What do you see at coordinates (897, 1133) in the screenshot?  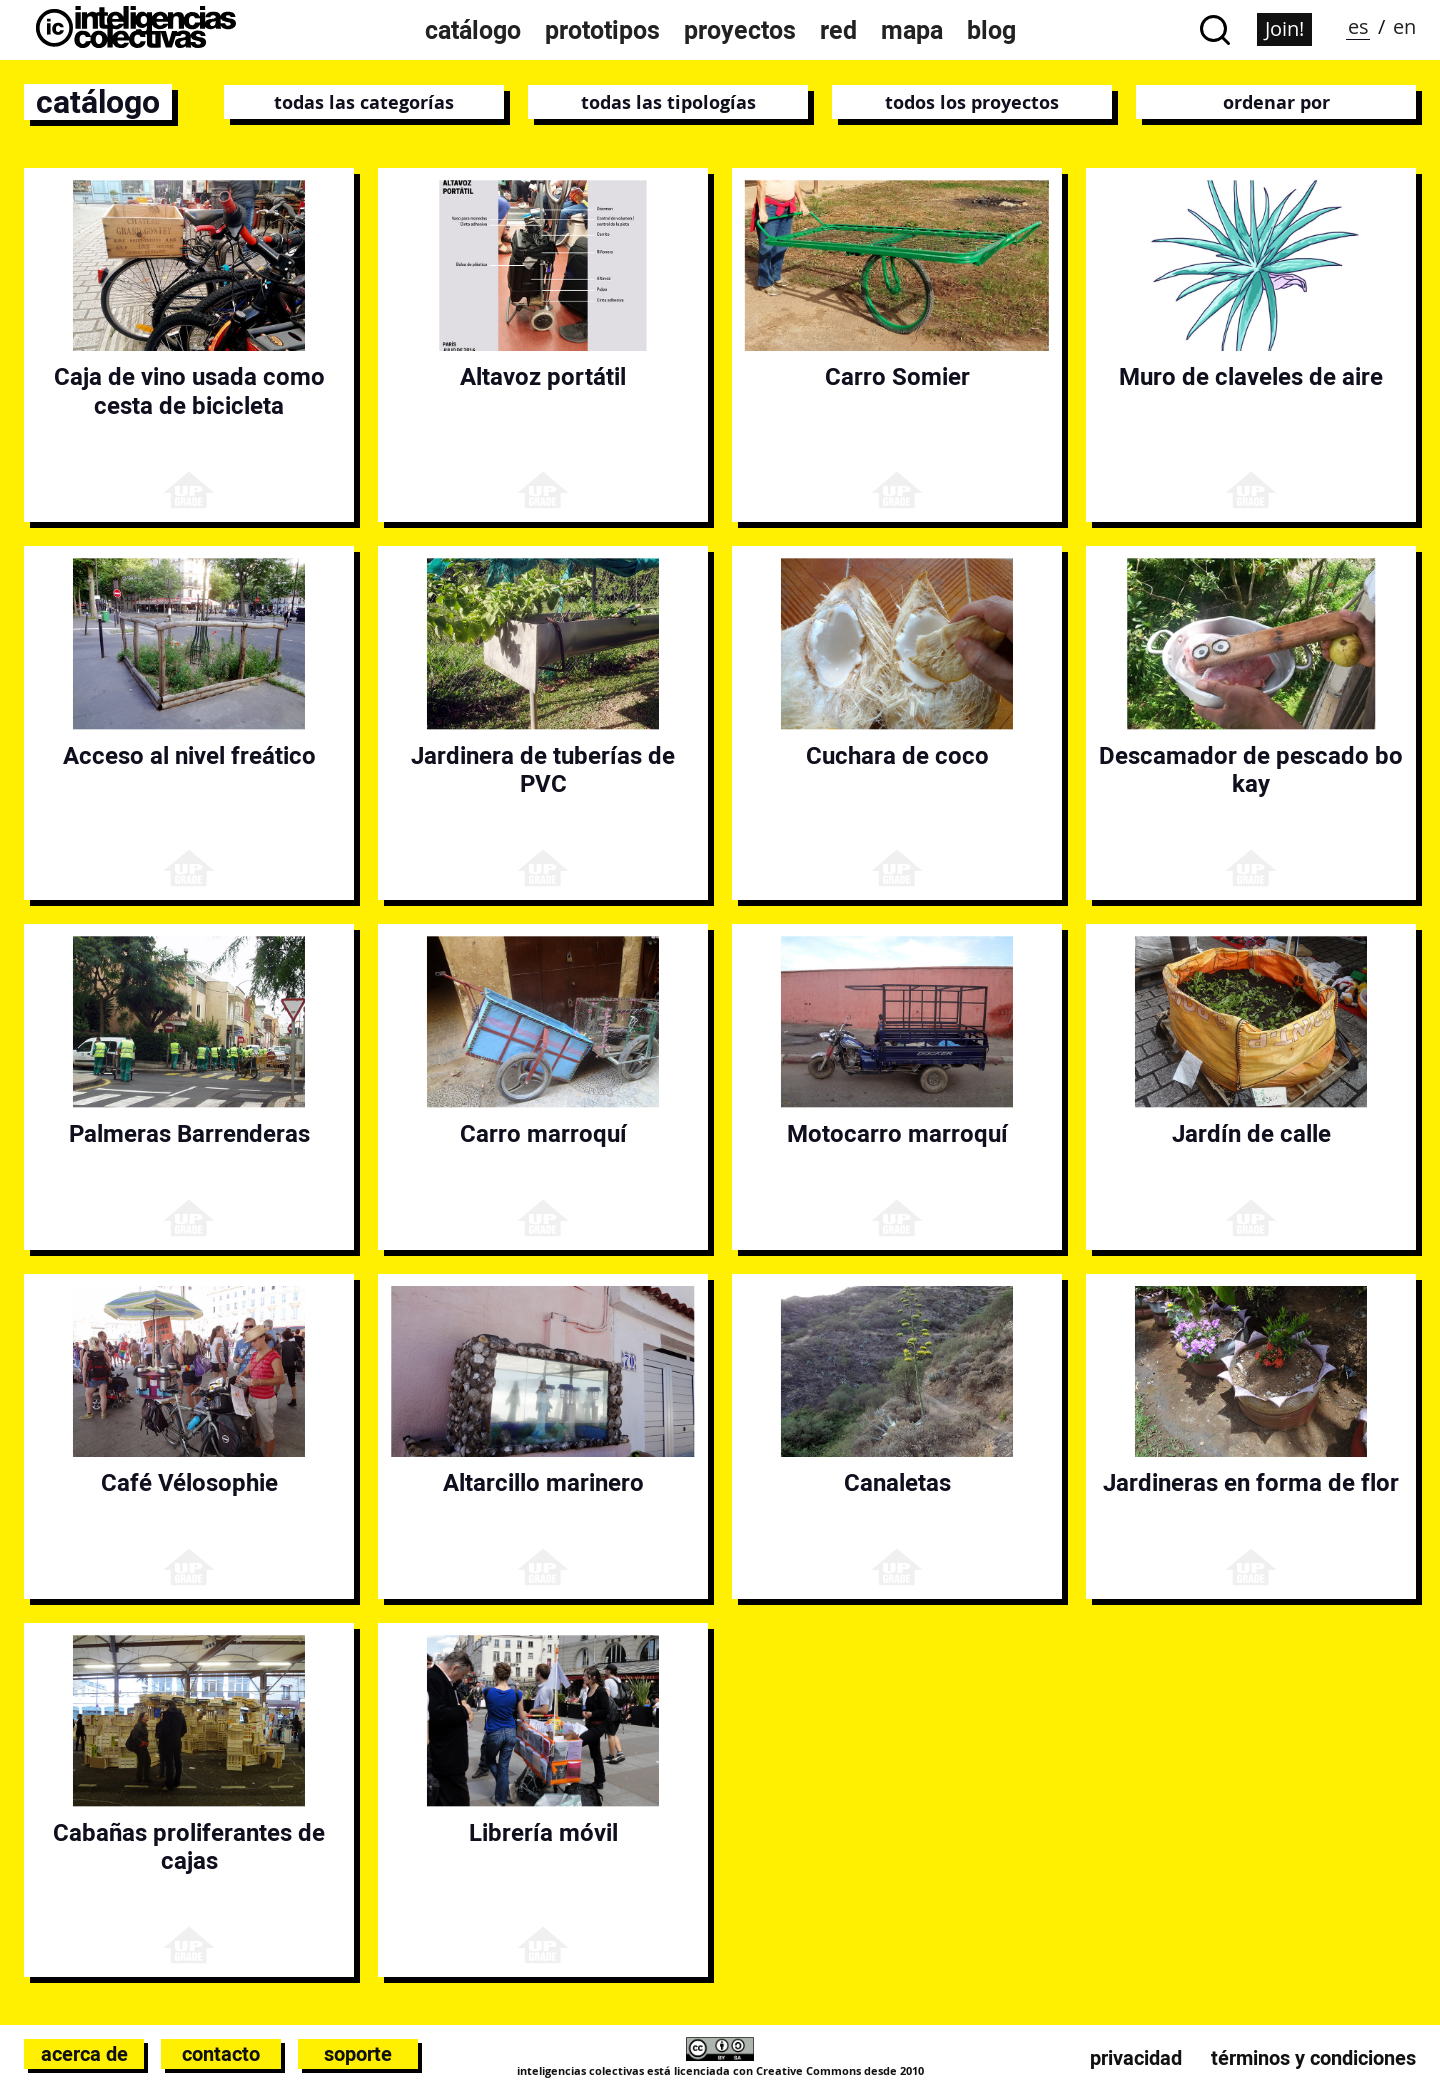 I see `Motocarro marroquí` at bounding box center [897, 1133].